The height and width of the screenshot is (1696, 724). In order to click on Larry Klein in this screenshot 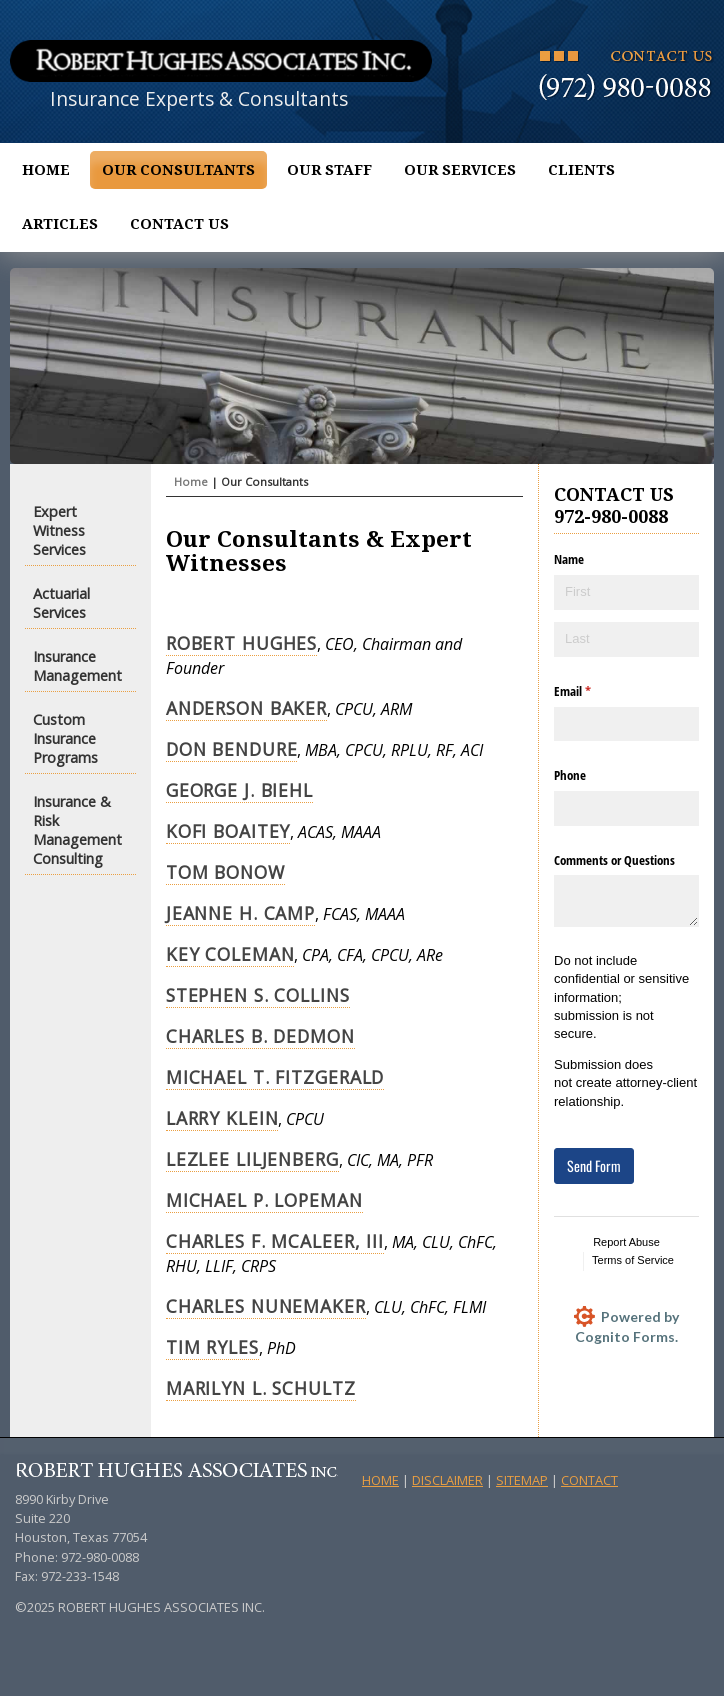, I will do `click(222, 1118)`.